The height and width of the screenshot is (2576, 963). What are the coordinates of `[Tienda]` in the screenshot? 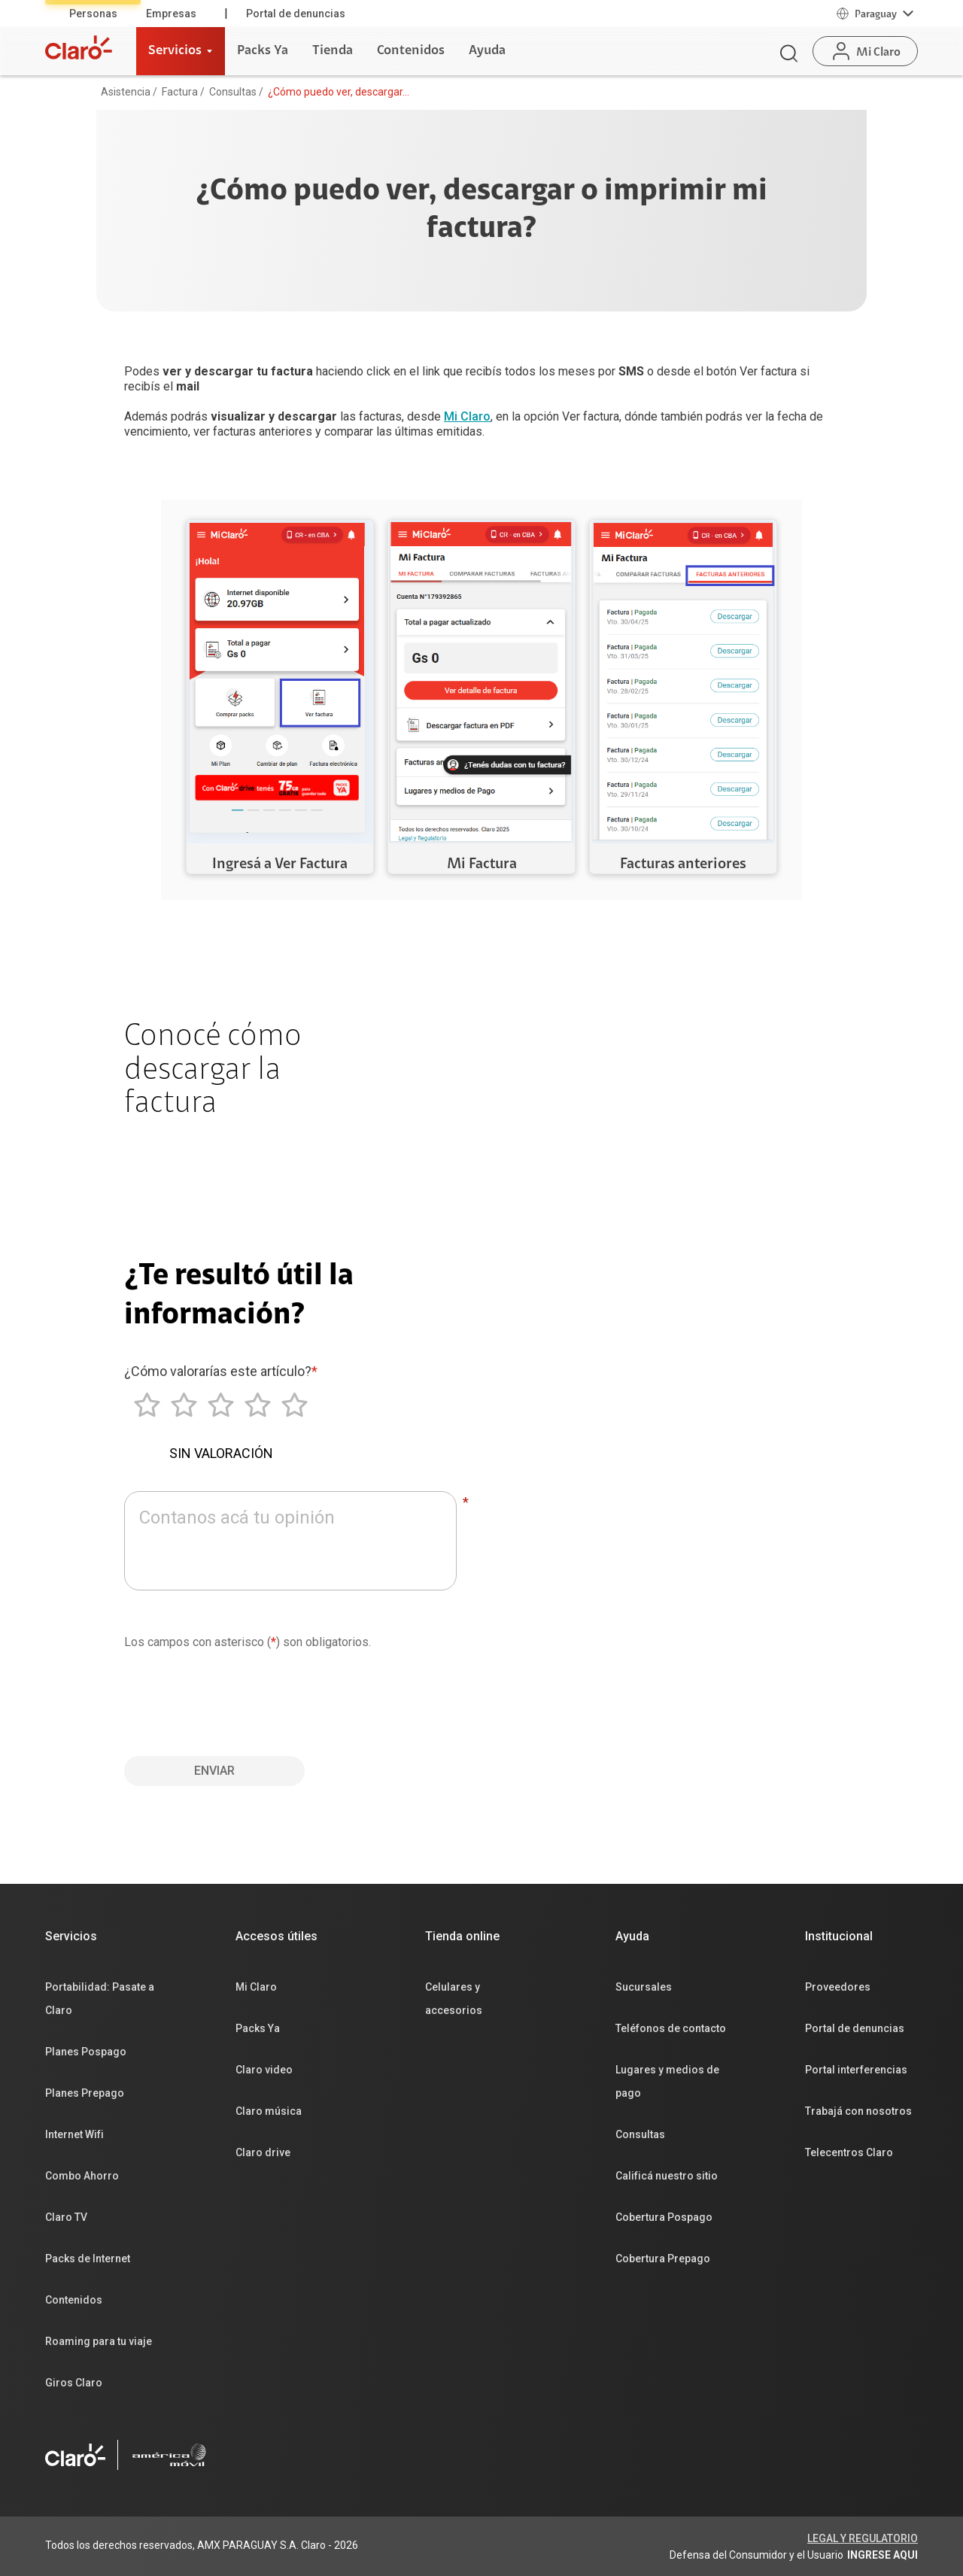 It's located at (332, 51).